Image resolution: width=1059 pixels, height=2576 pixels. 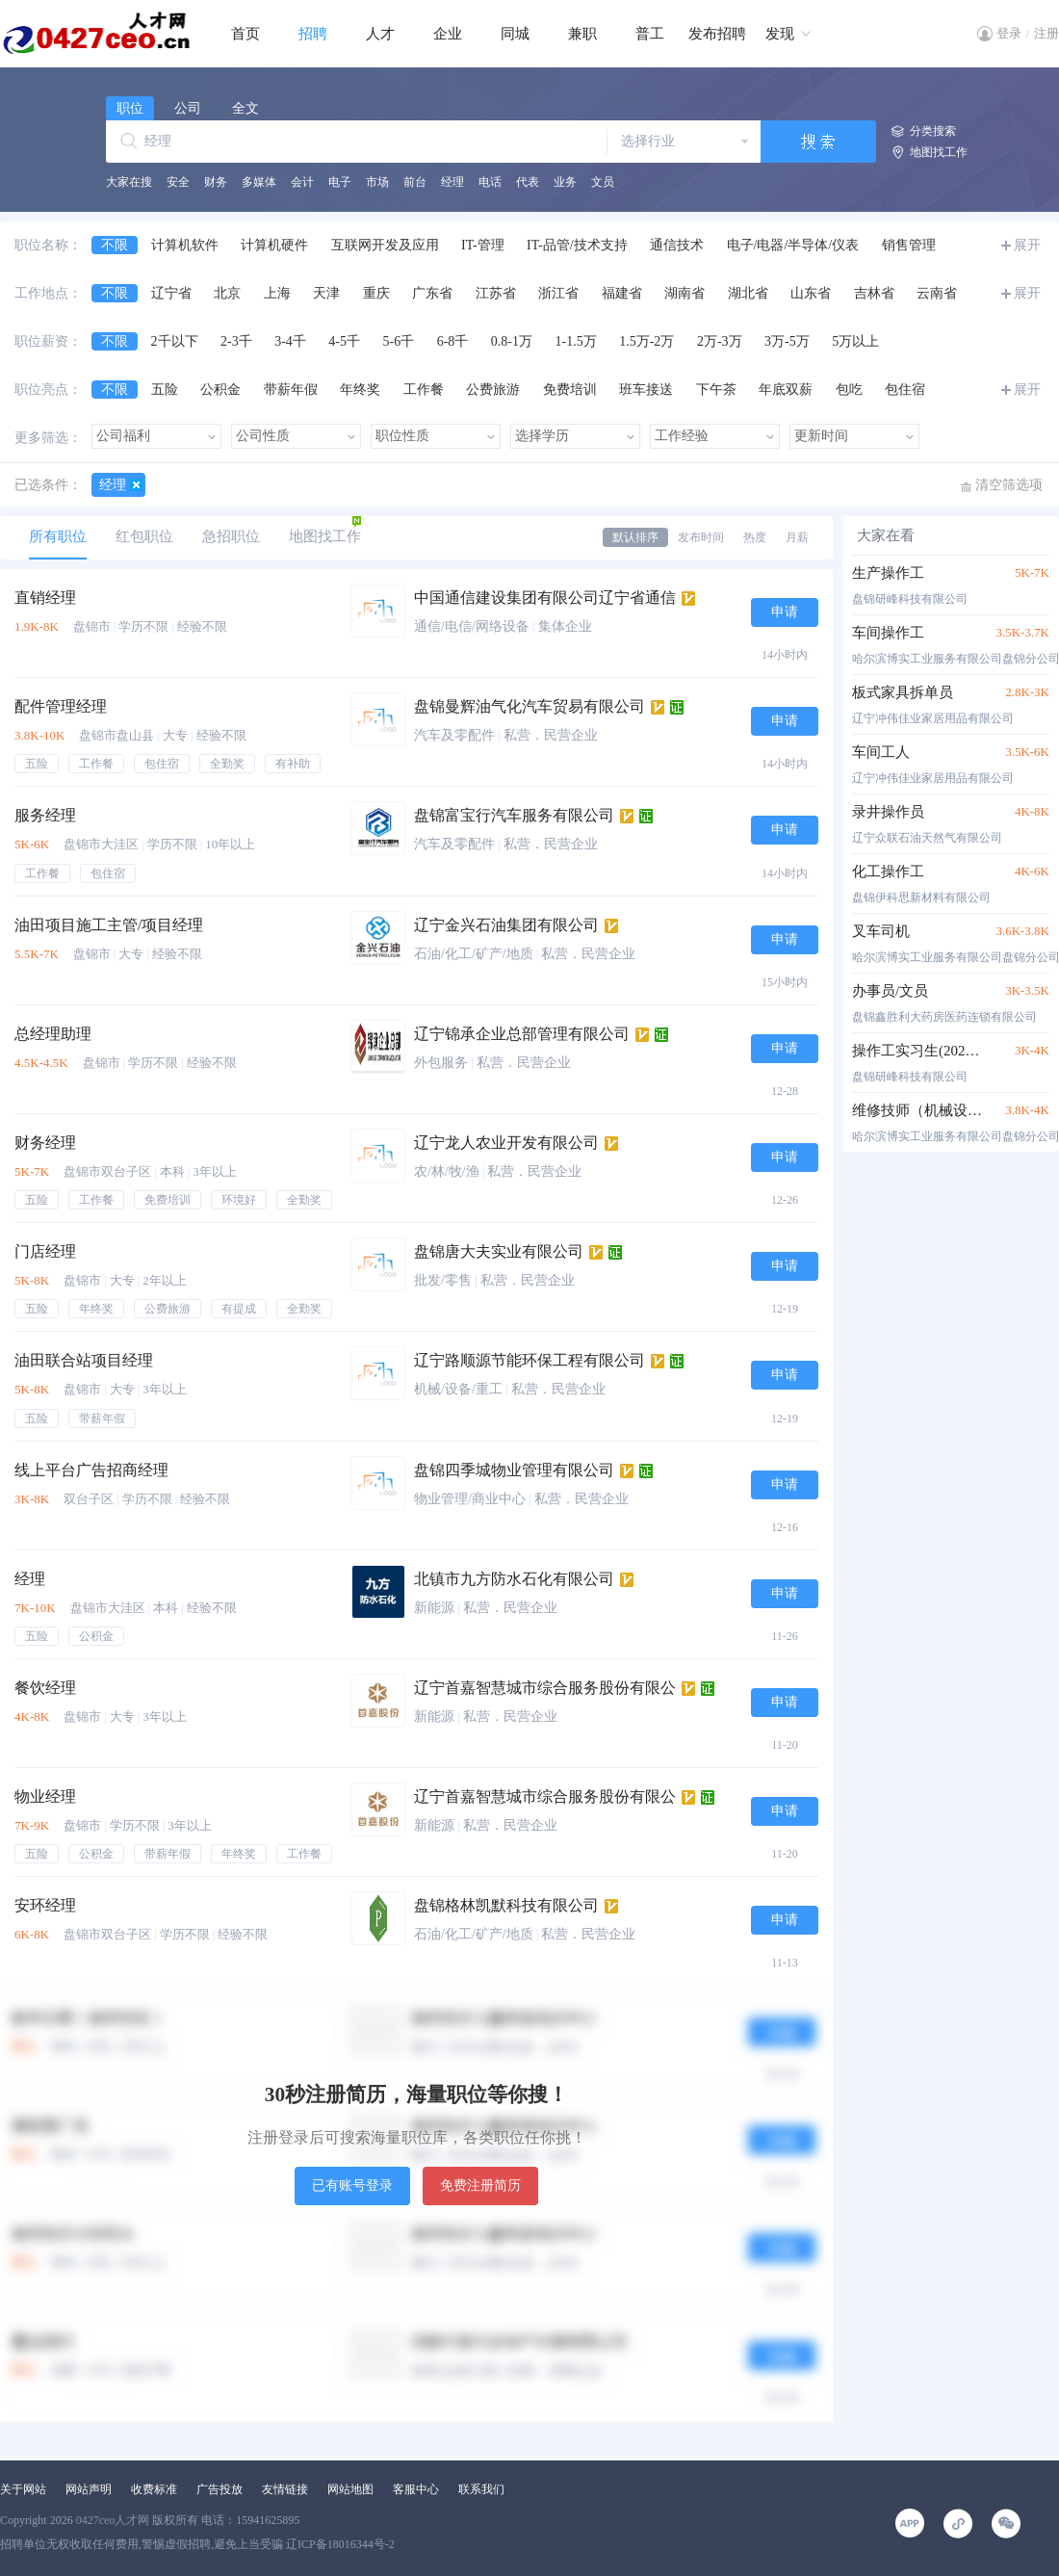 I want to click on 2千以下, so click(x=174, y=341).